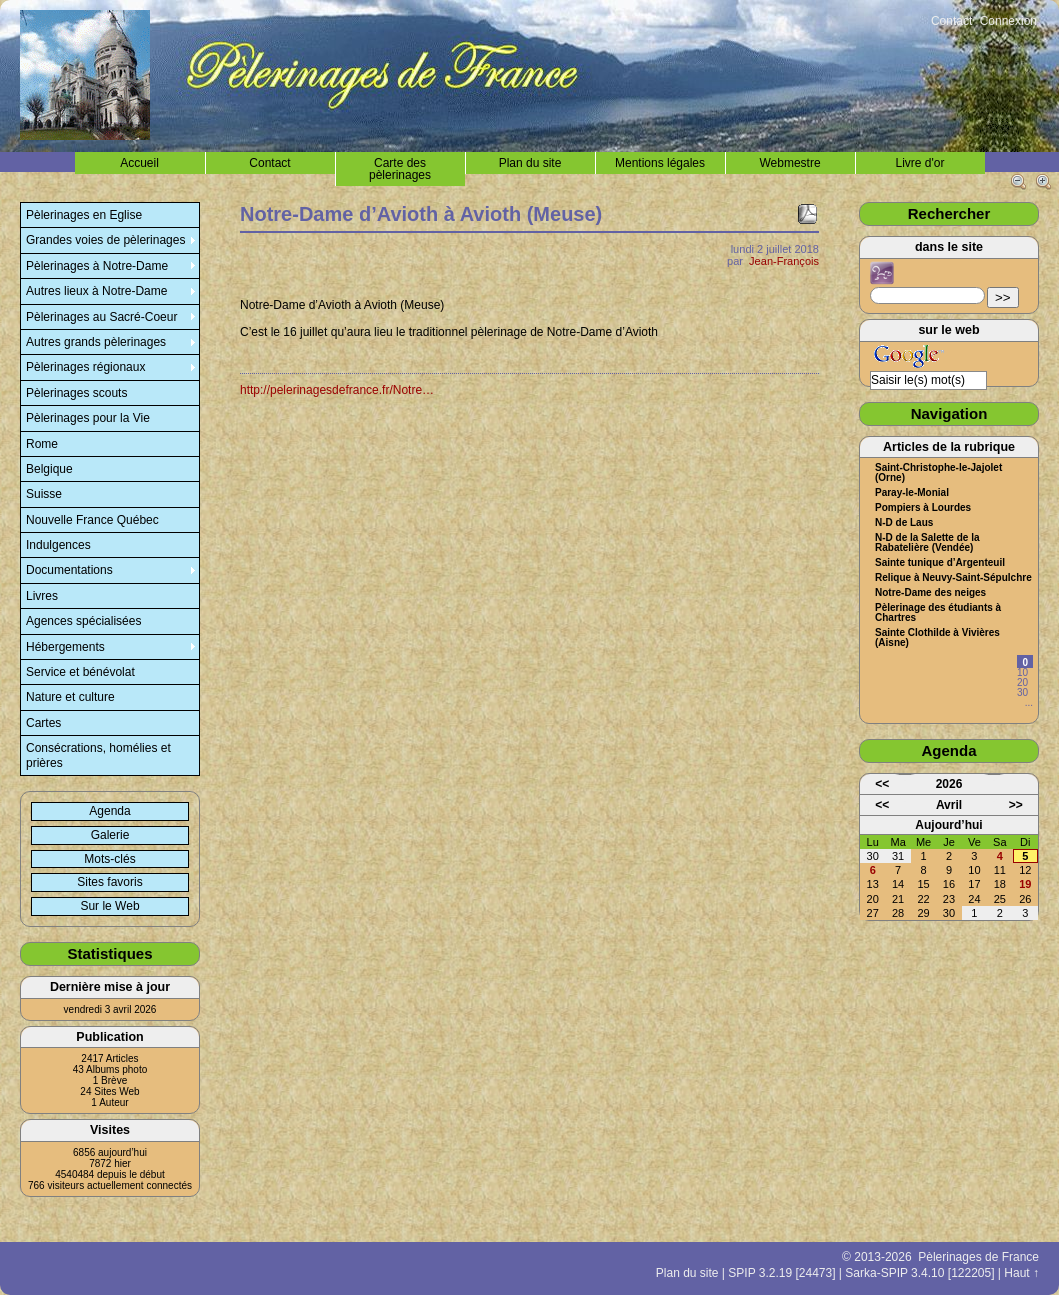 This screenshot has height=1295, width=1059. Describe the element at coordinates (98, 755) in the screenshot. I see `Consécrations, homélies et prières` at that location.